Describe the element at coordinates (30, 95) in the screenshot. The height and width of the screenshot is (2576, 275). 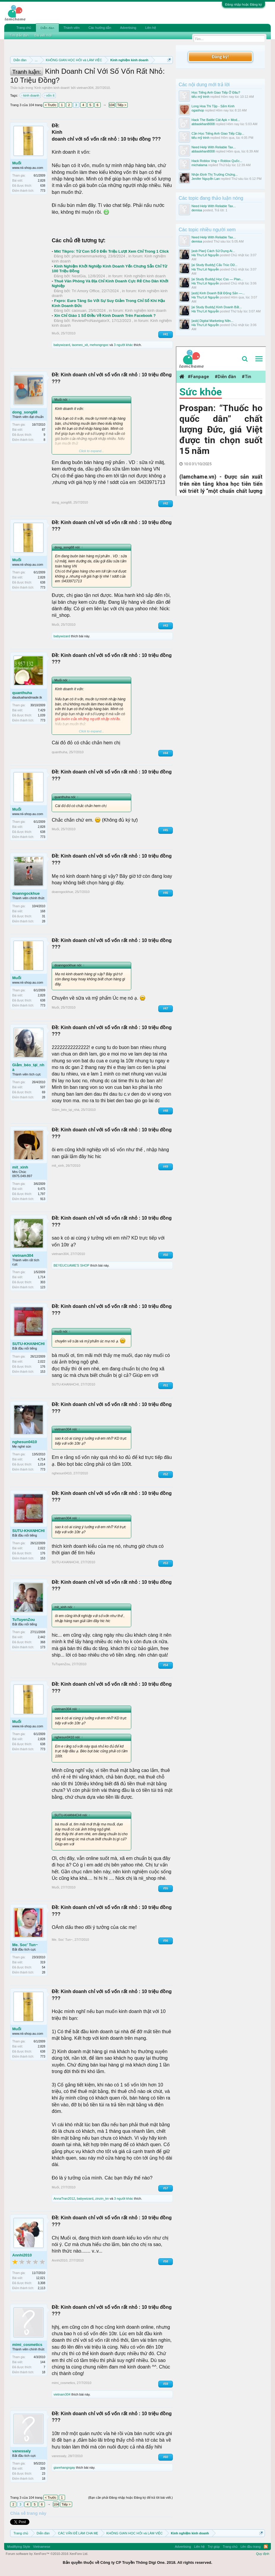
I see `kinh doanh` at that location.